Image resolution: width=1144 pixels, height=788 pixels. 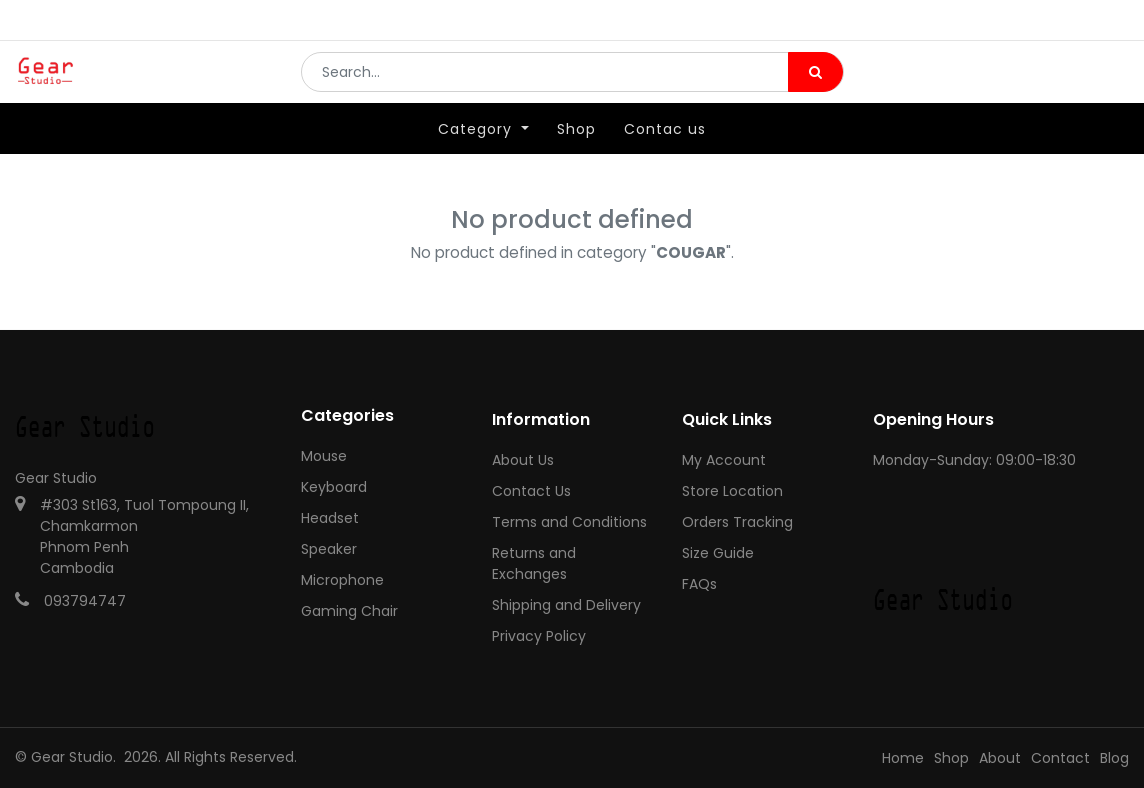 What do you see at coordinates (737, 522) in the screenshot?
I see `Orders Tracking` at bounding box center [737, 522].